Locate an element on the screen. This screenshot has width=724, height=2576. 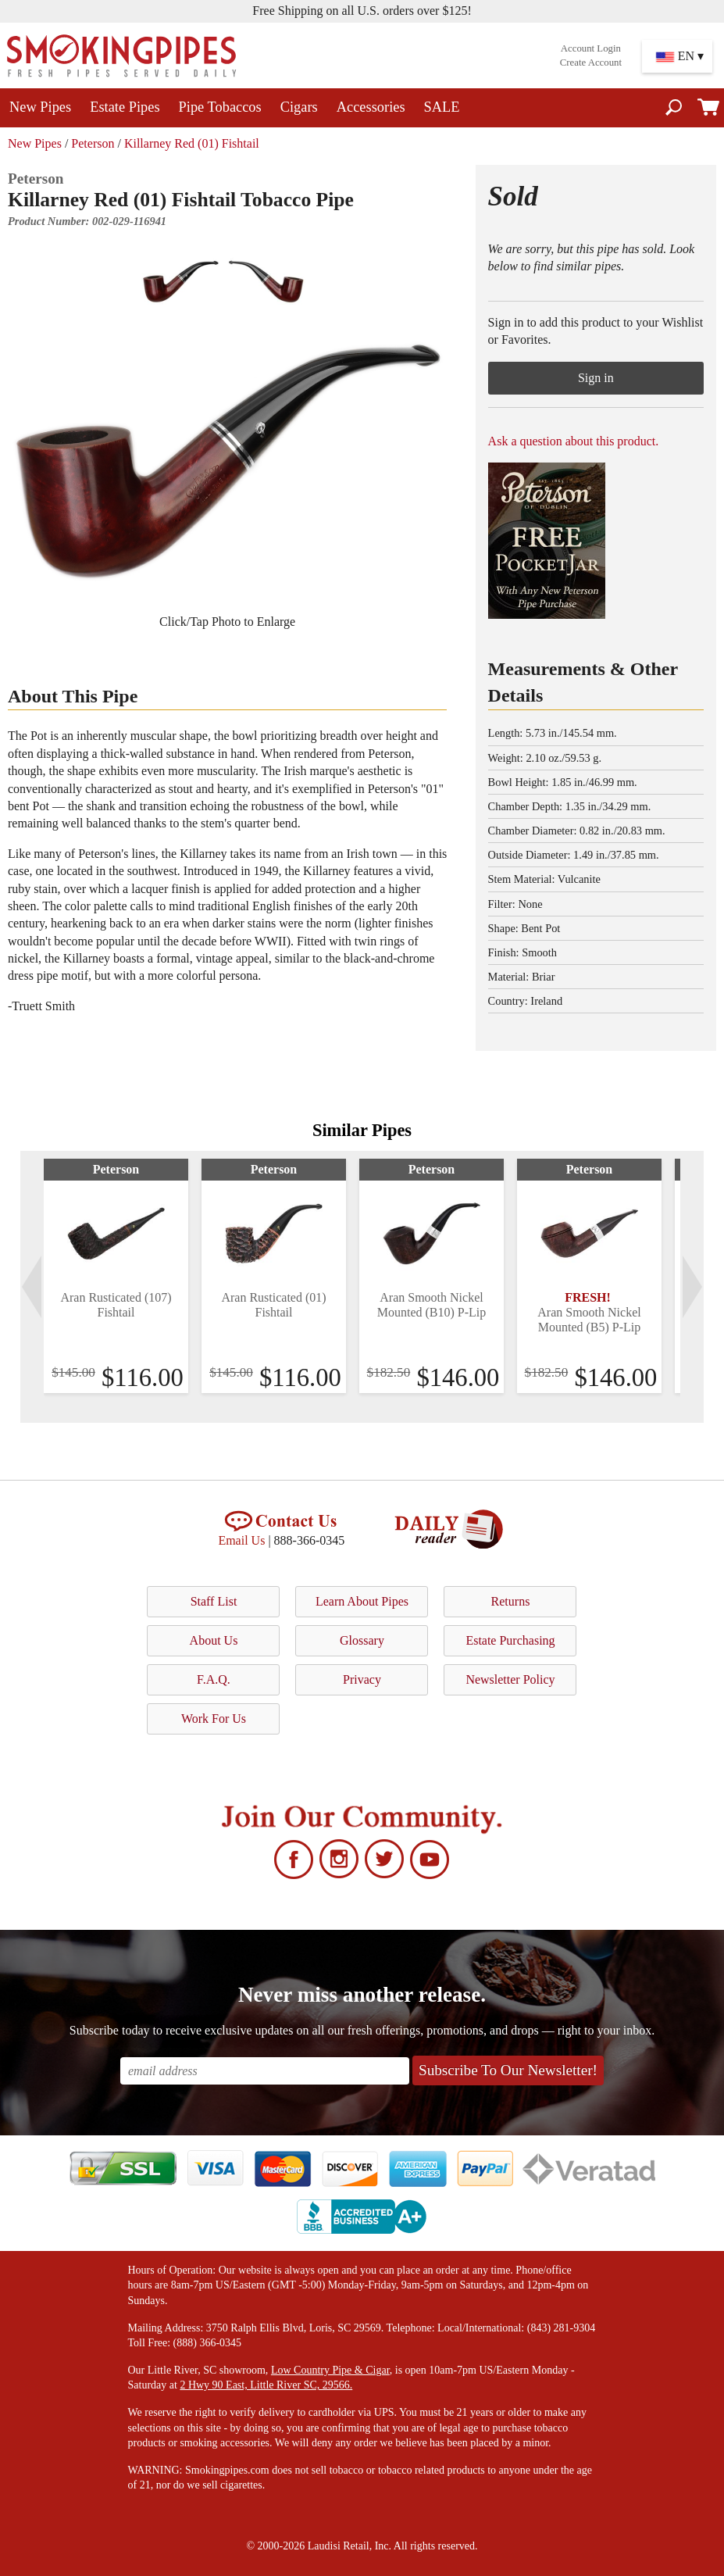
Estate Pipes is located at coordinates (124, 107).